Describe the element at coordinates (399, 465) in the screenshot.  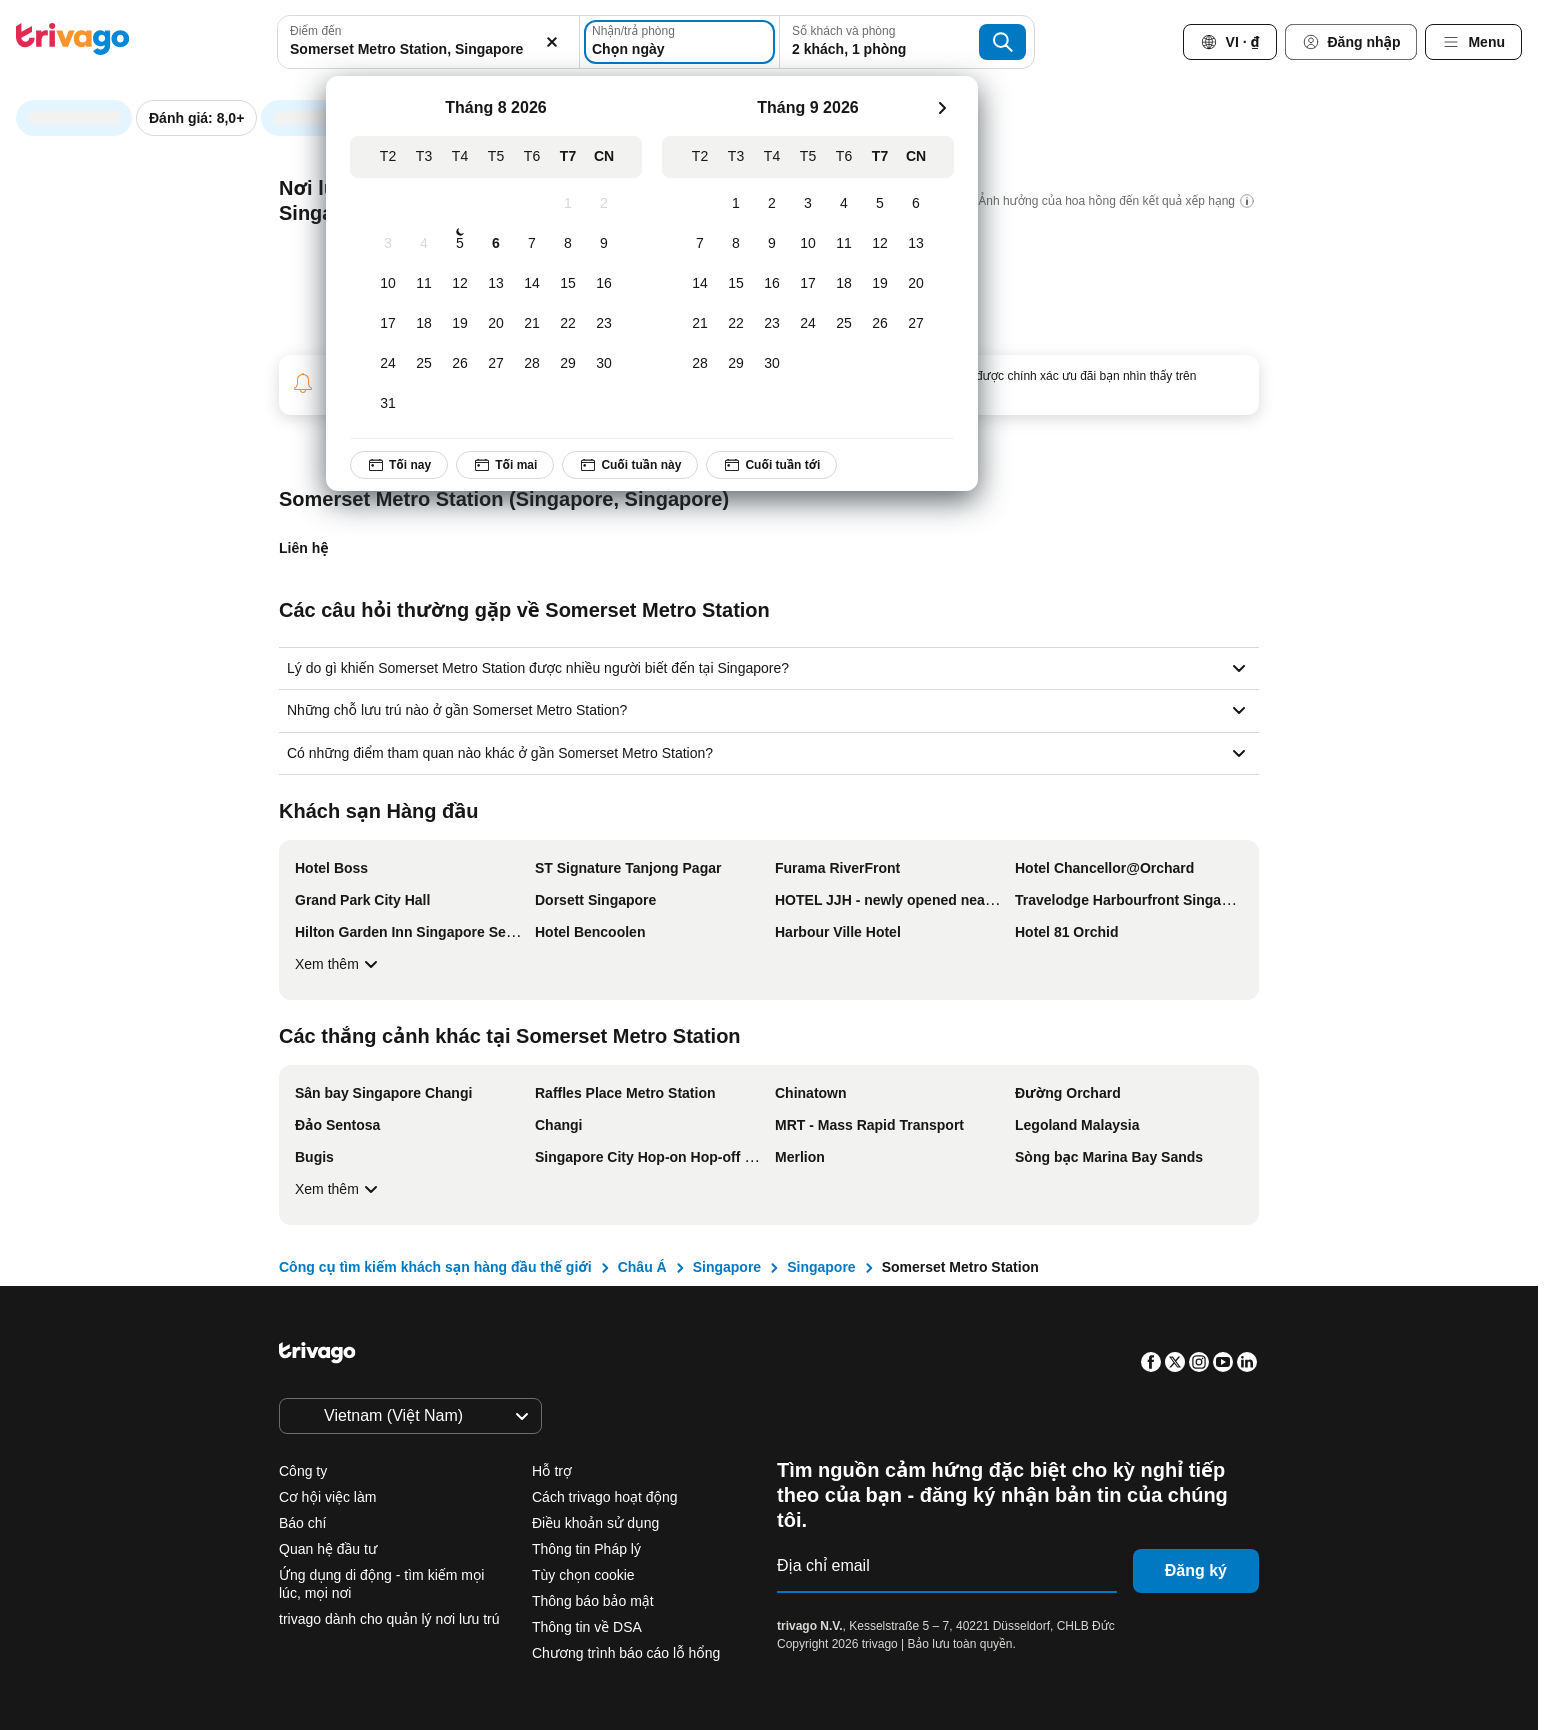
I see `Tối nay` at that location.